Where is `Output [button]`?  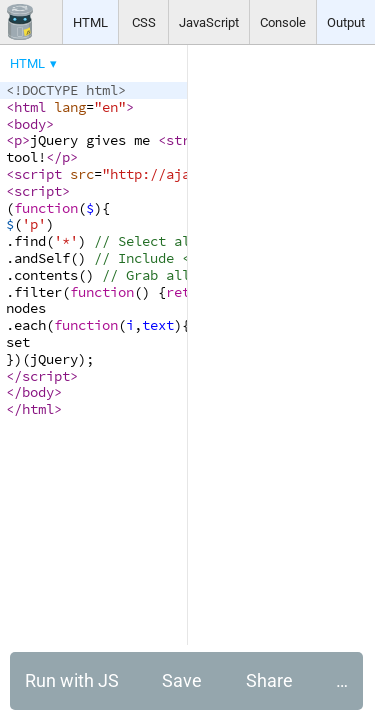 Output [button] is located at coordinates (346, 22).